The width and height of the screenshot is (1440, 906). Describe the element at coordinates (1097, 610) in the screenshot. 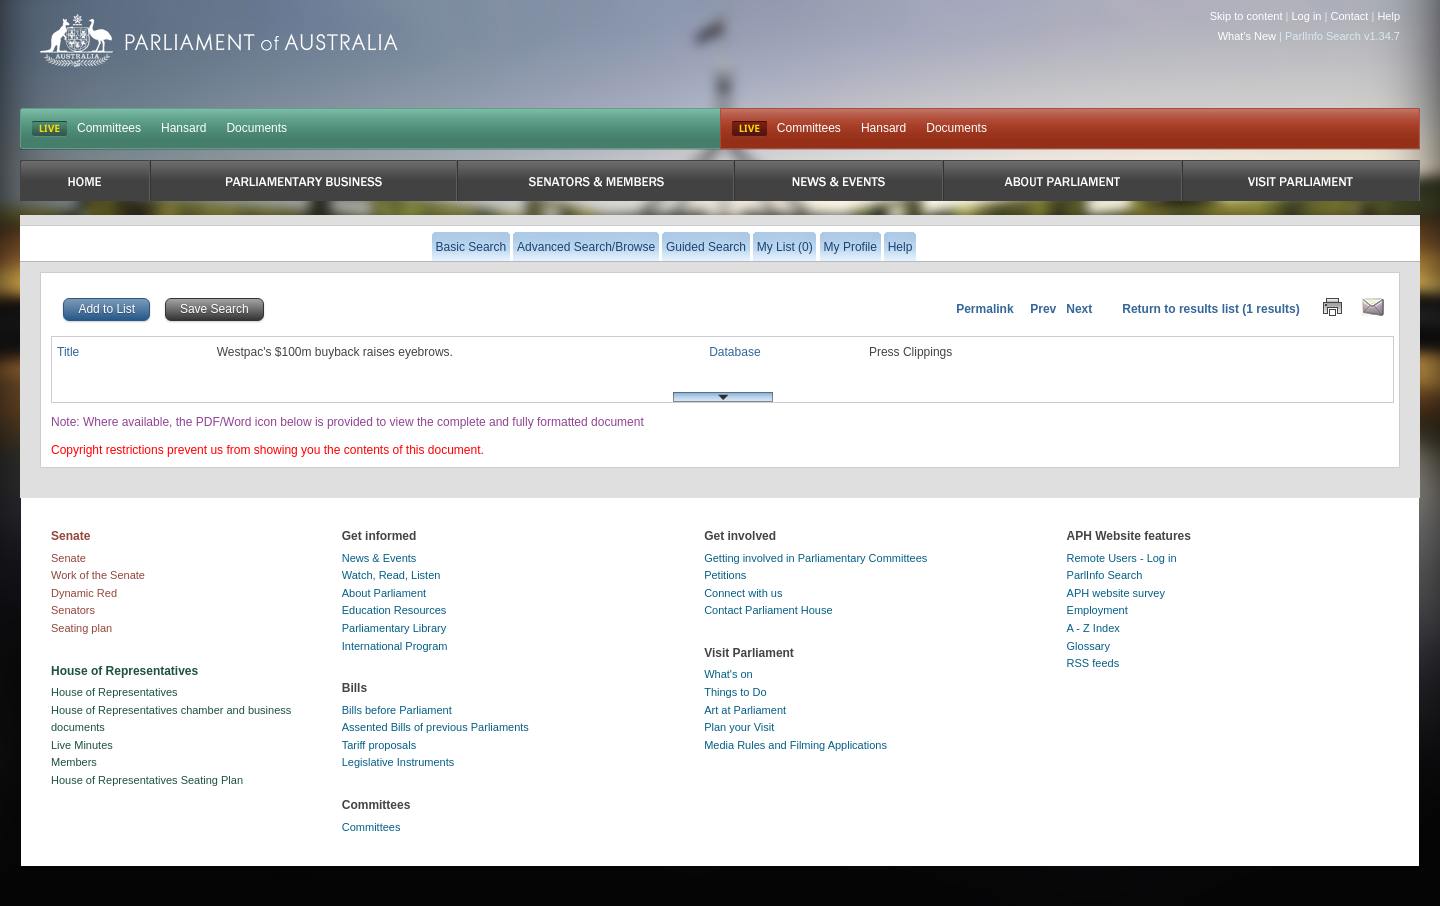

I see `Employment` at that location.